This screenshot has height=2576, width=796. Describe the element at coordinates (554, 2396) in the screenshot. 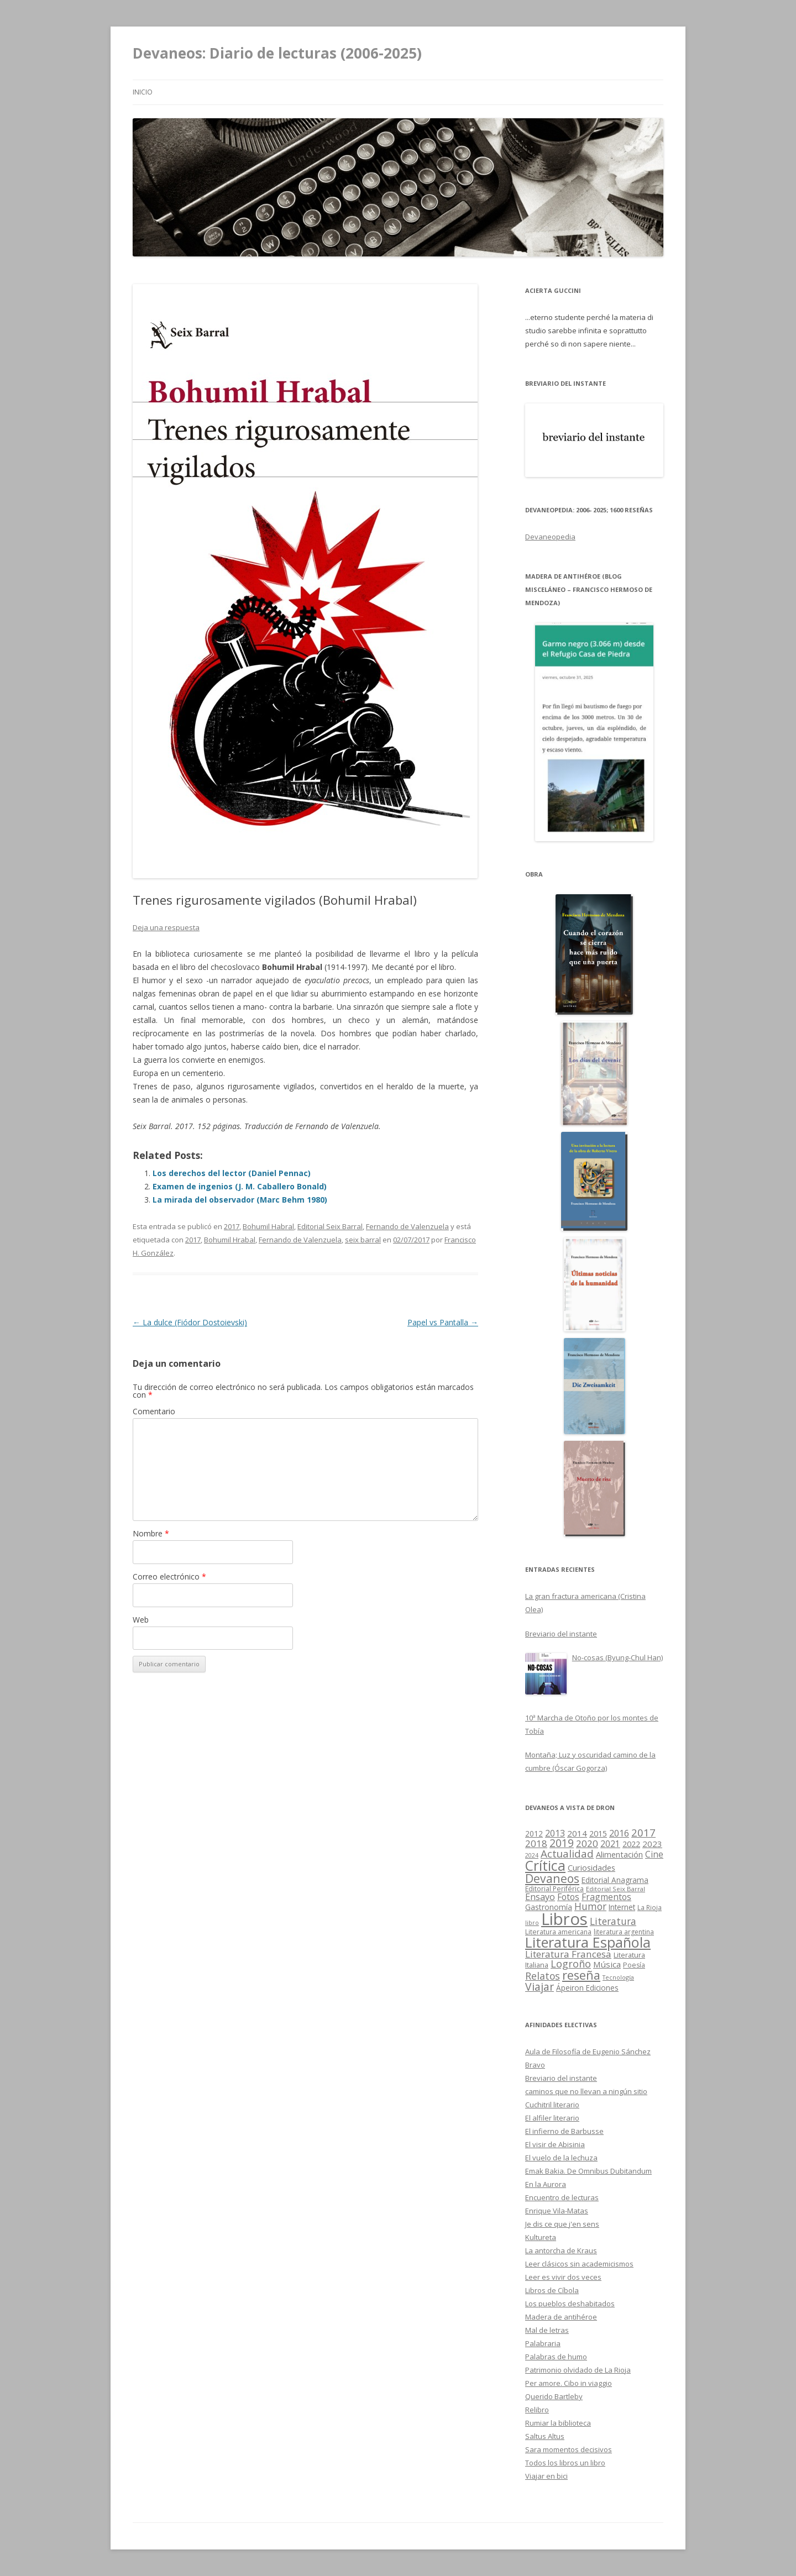

I see `Querido Bartleby` at that location.